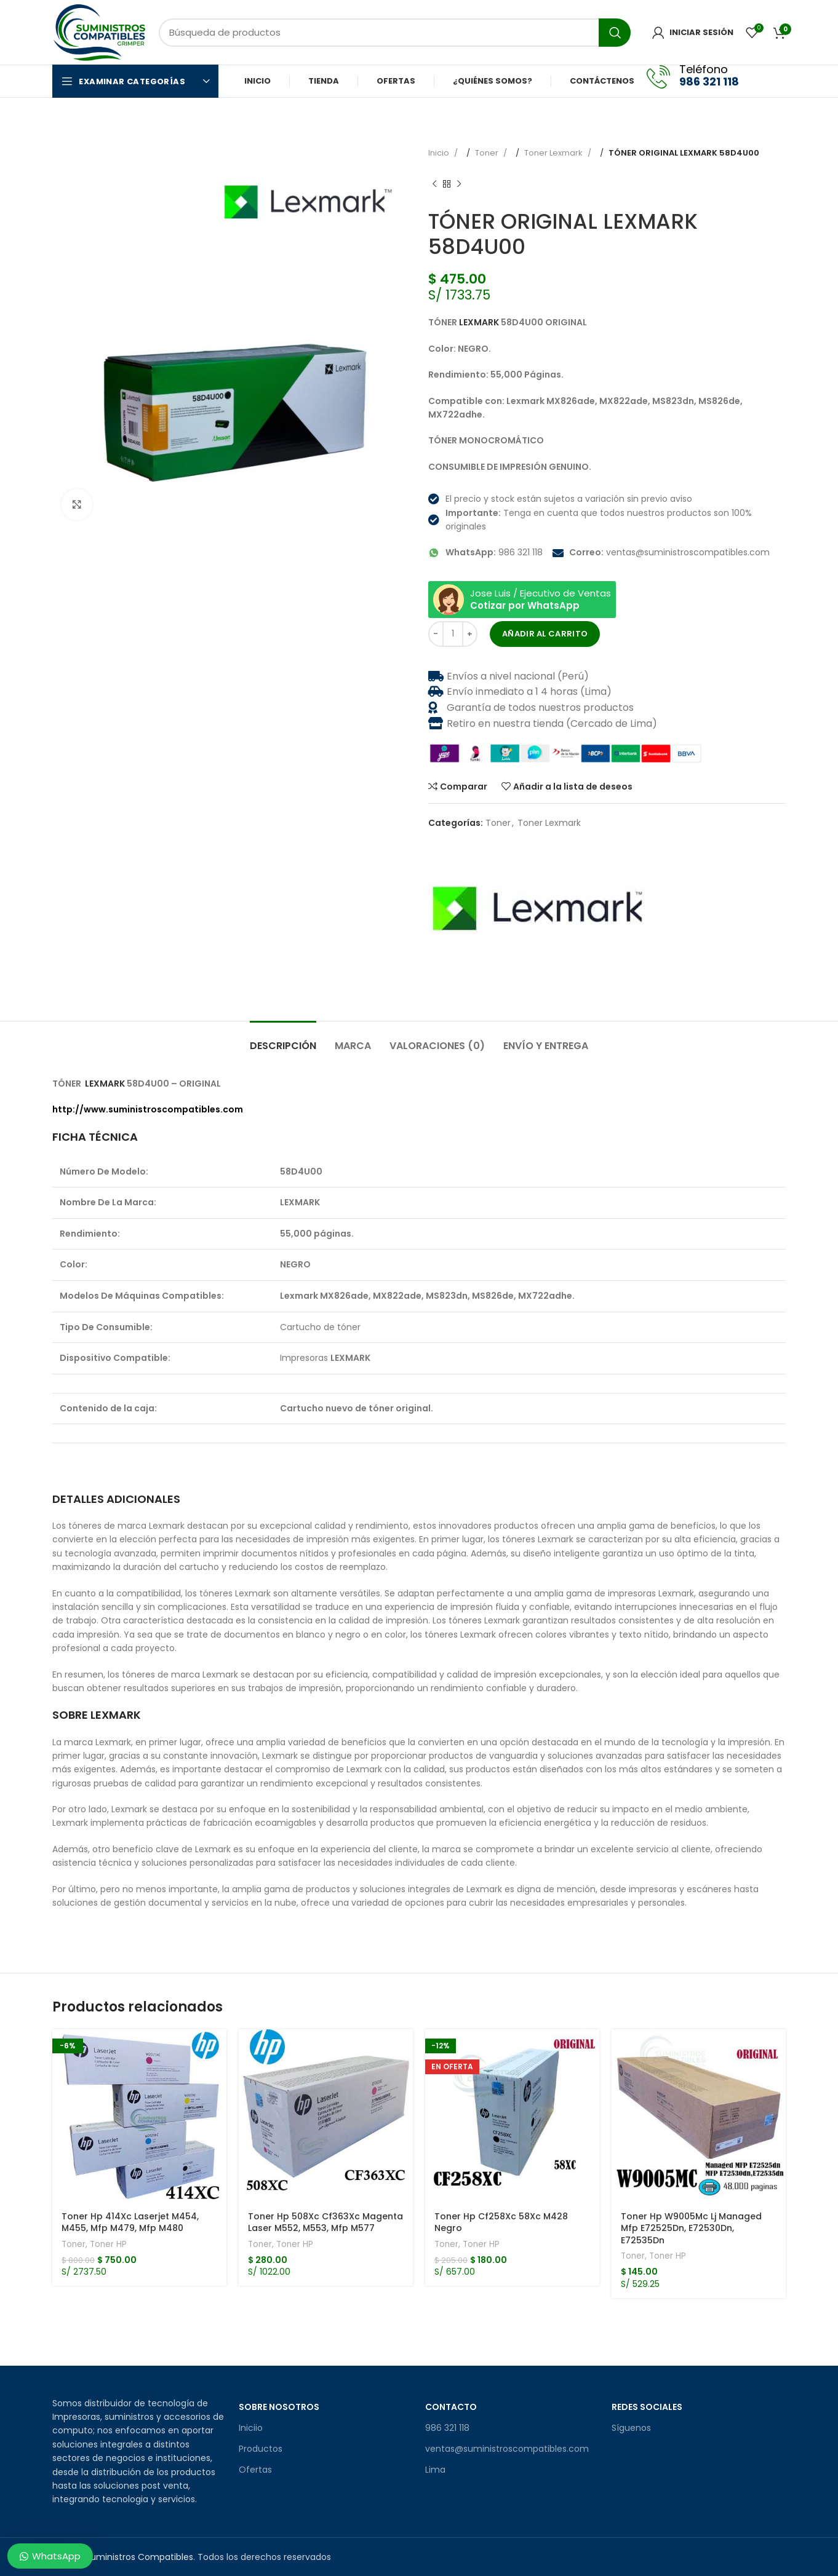 This screenshot has width=838, height=2576. I want to click on Productos, so click(260, 2449).